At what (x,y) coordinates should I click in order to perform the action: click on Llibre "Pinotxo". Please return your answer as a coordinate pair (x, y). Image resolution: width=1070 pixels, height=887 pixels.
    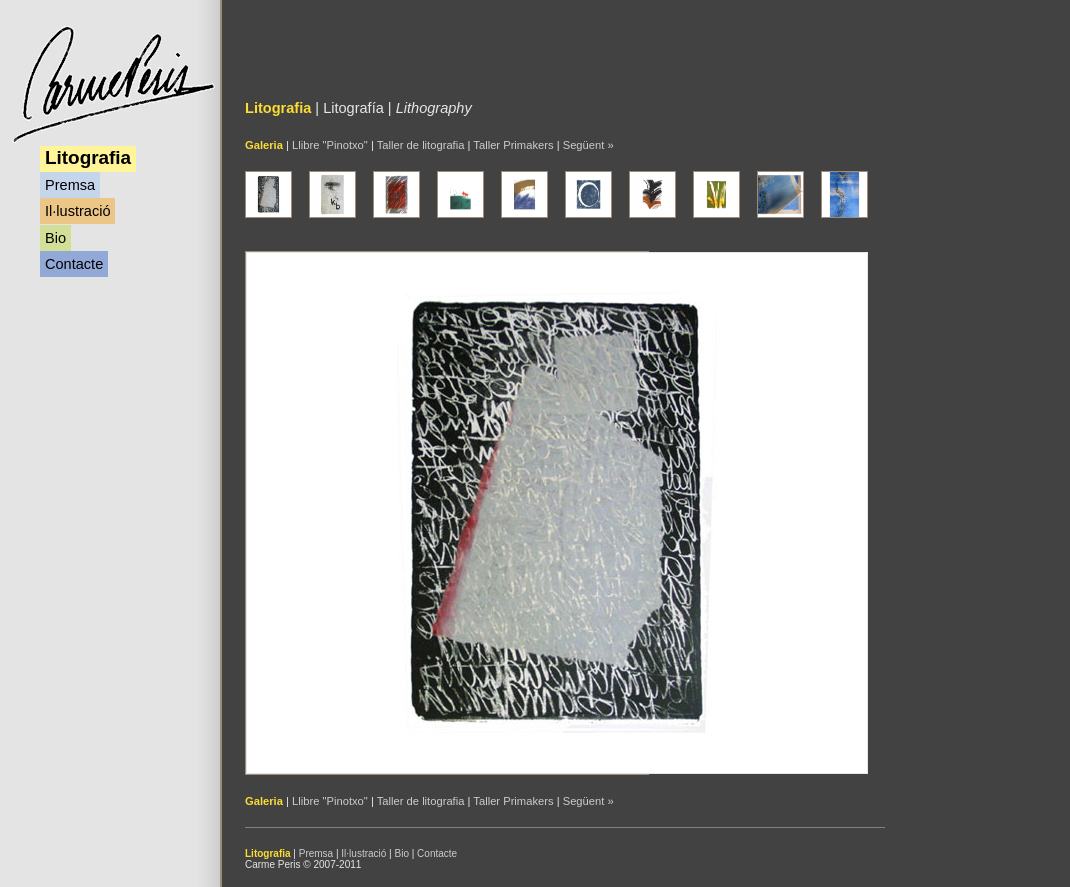
    Looking at the image, I should click on (330, 145).